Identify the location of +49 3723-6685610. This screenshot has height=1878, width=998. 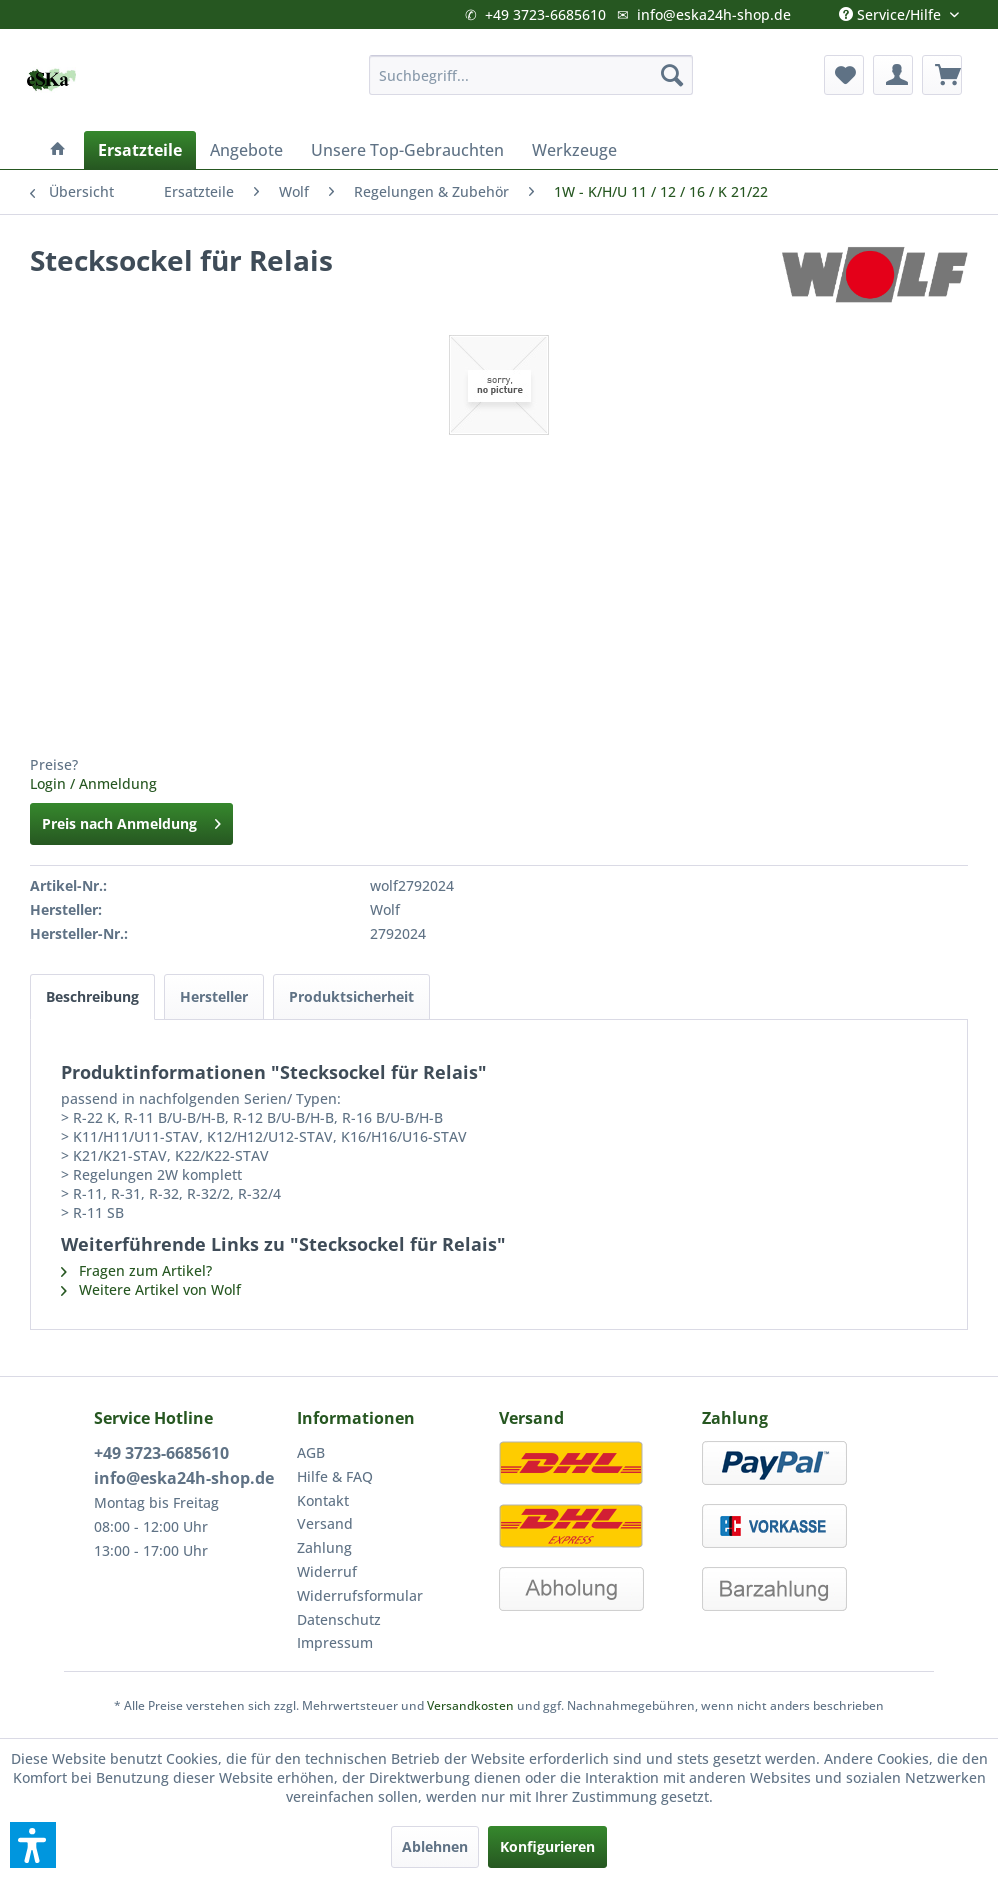
(545, 14).